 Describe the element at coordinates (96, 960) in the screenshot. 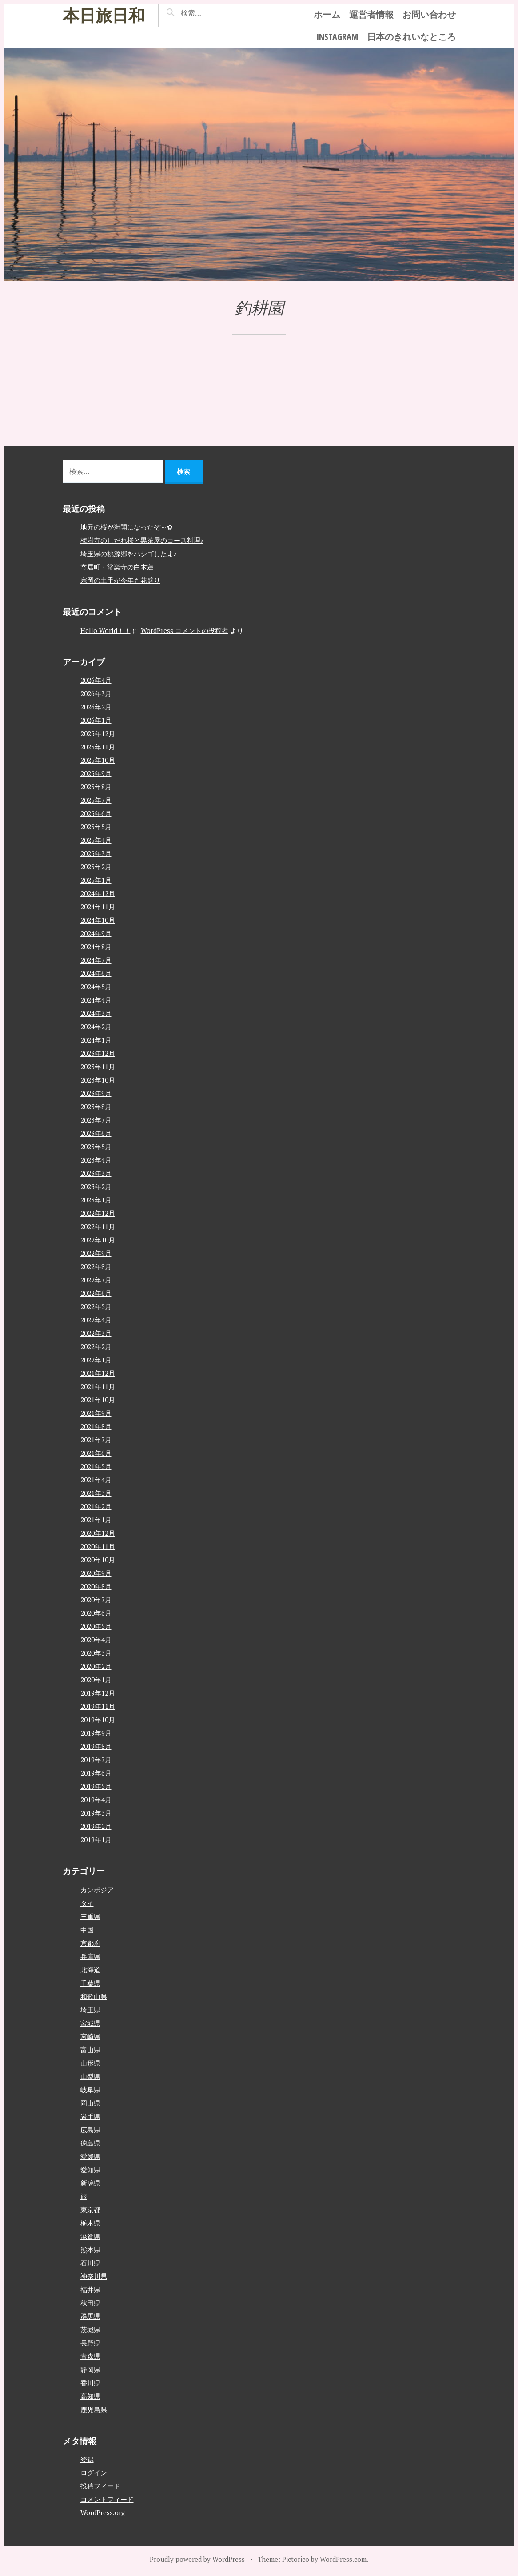

I see `2024年7月` at that location.